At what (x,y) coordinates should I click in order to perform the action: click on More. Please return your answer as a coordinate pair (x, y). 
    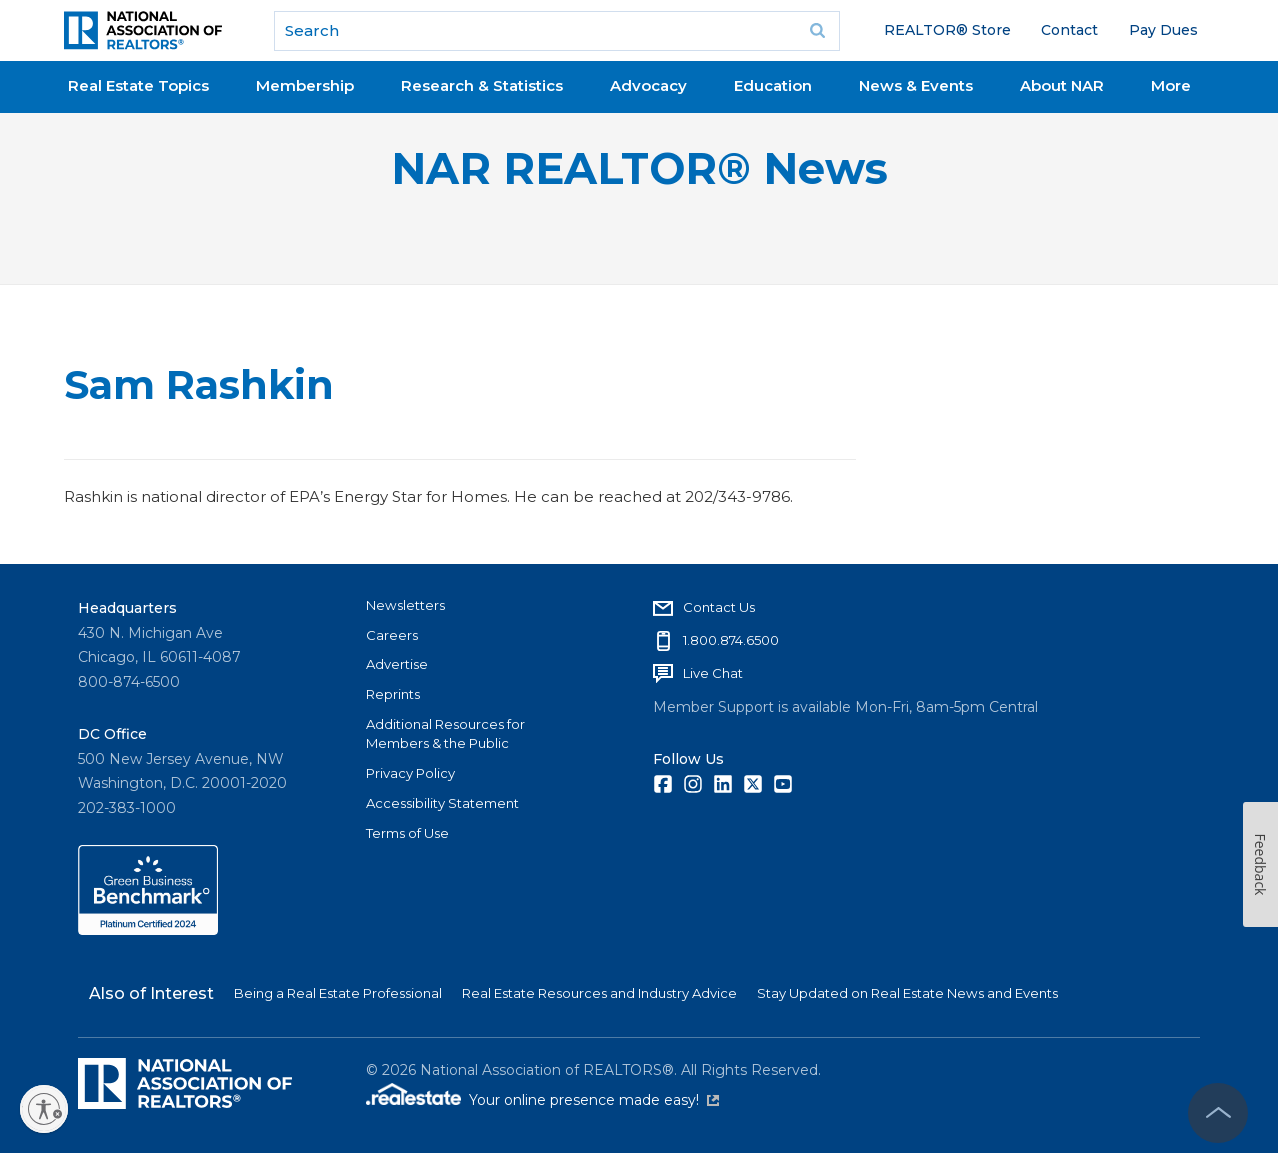
    Looking at the image, I should click on (1171, 85).